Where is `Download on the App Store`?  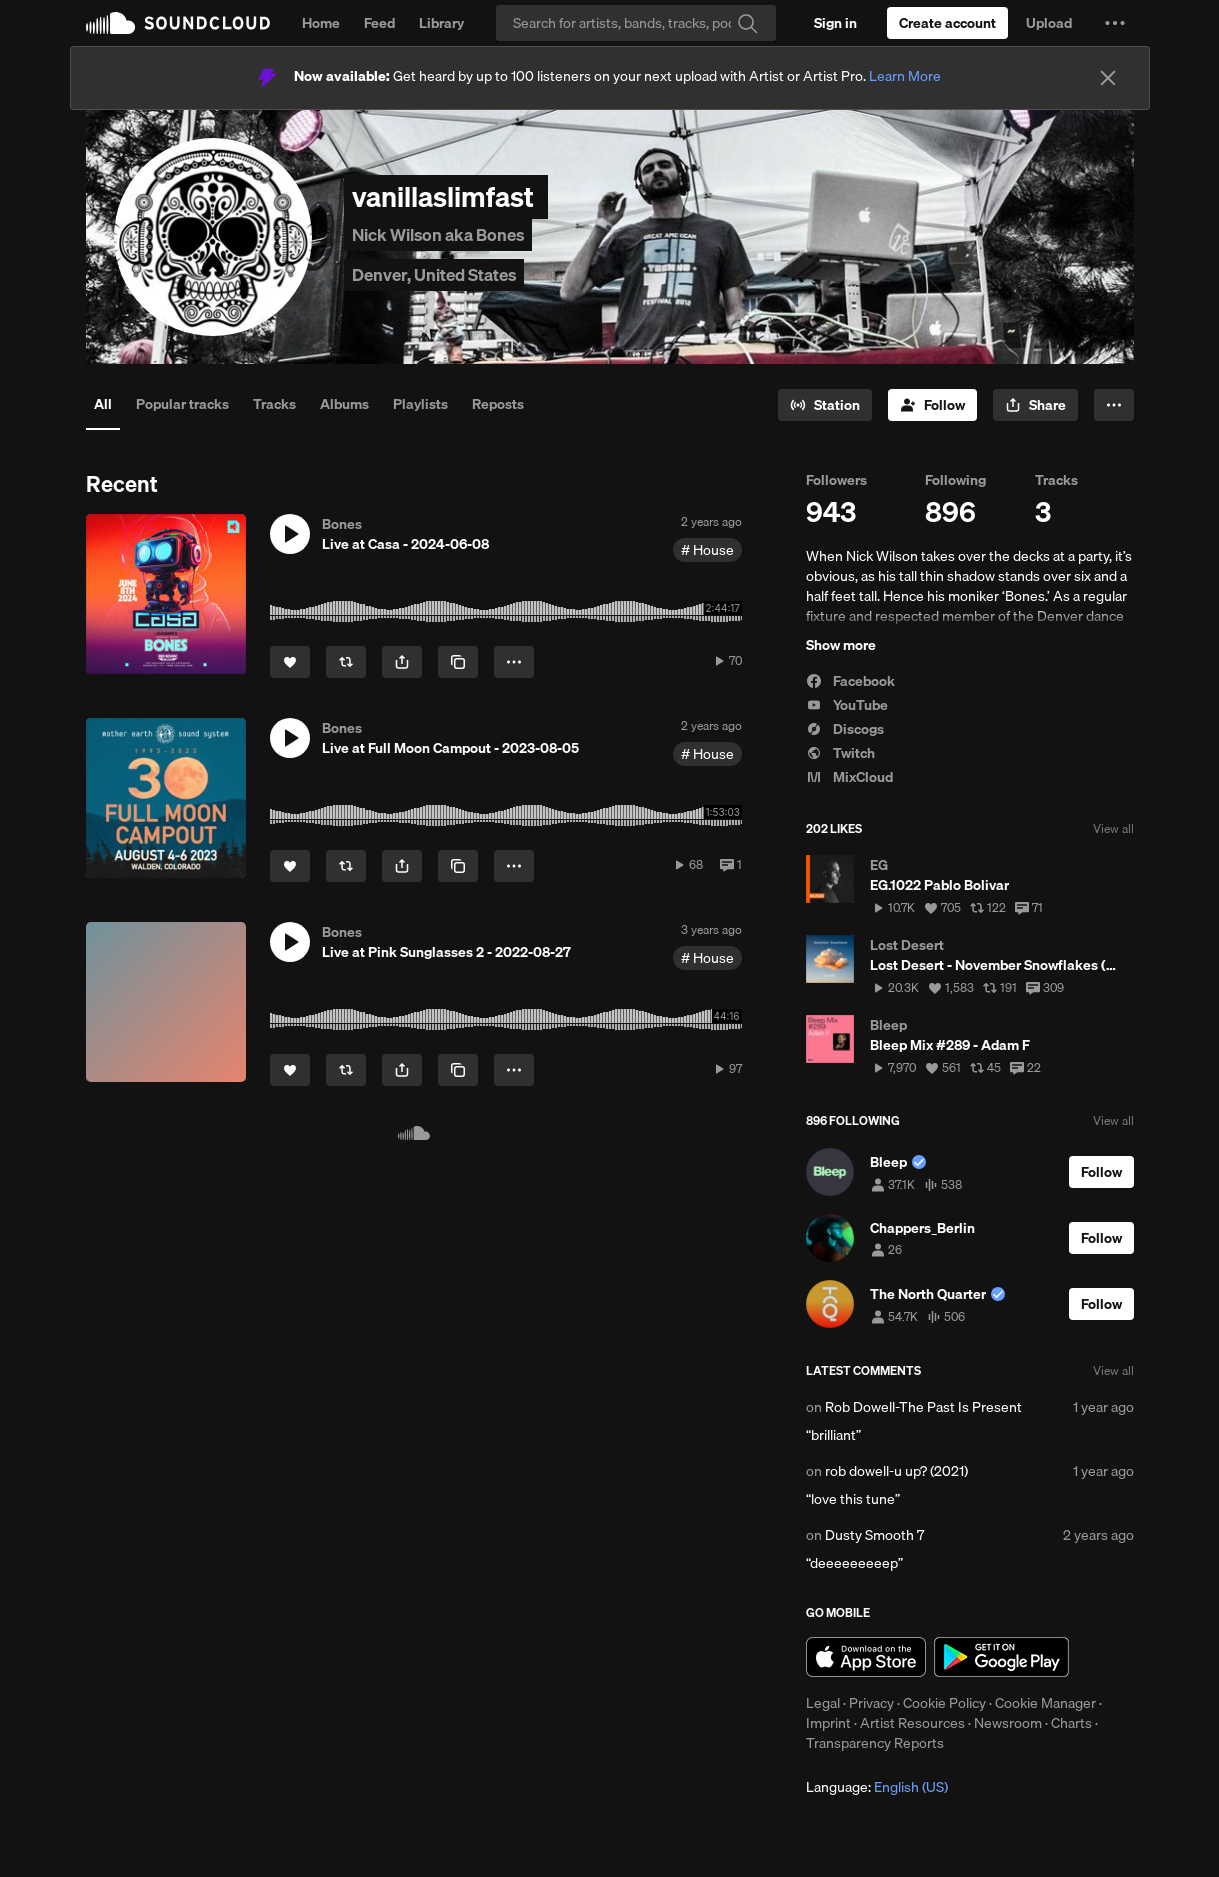
Download on the App Store is located at coordinates (866, 1657).